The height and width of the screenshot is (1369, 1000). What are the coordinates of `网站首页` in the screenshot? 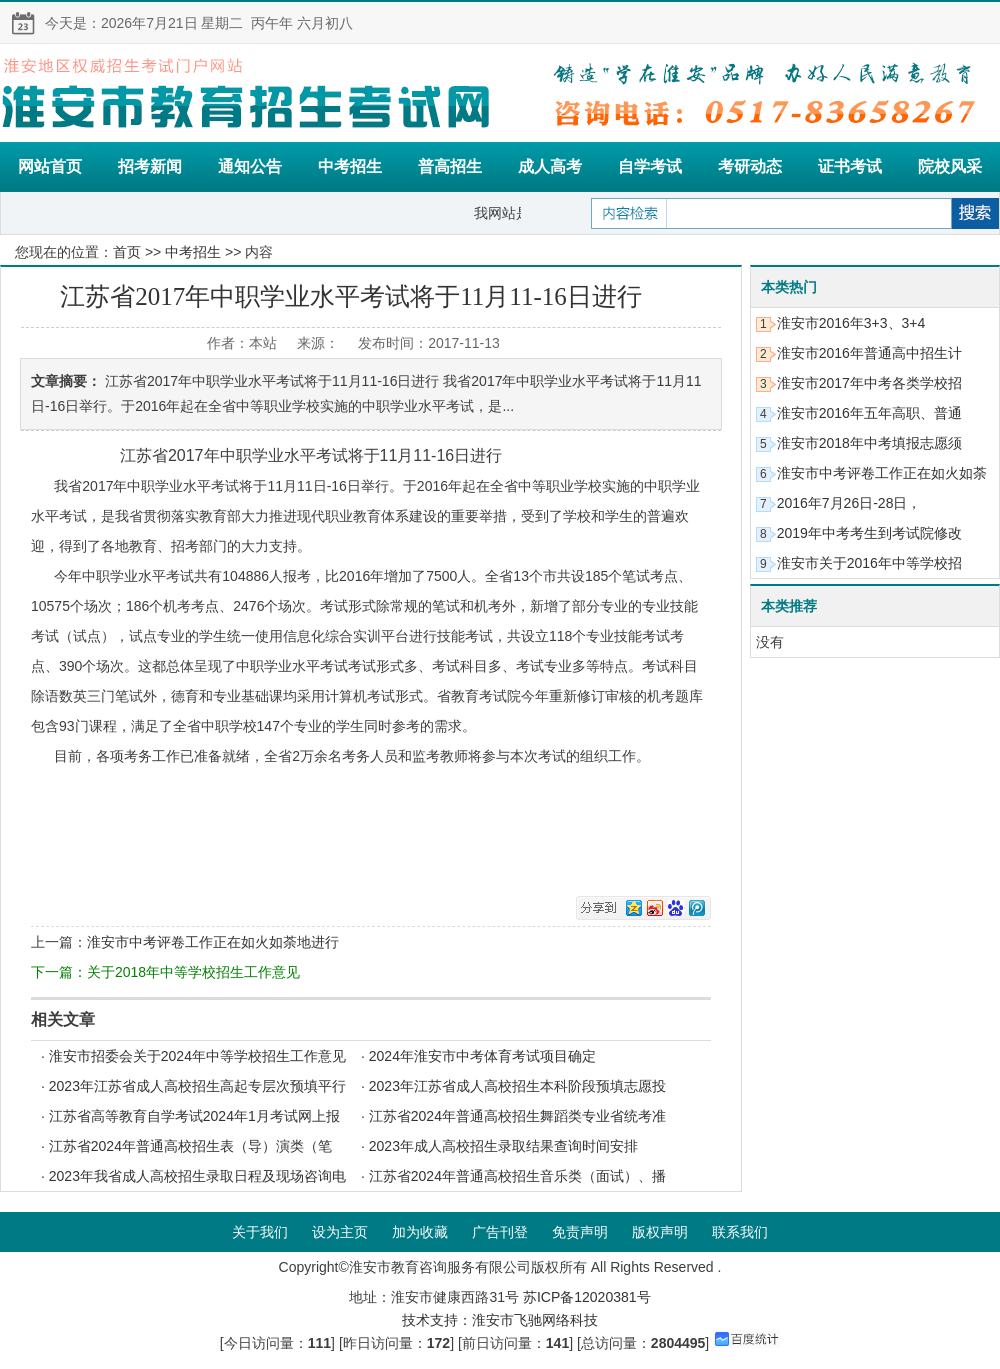 It's located at (50, 166).